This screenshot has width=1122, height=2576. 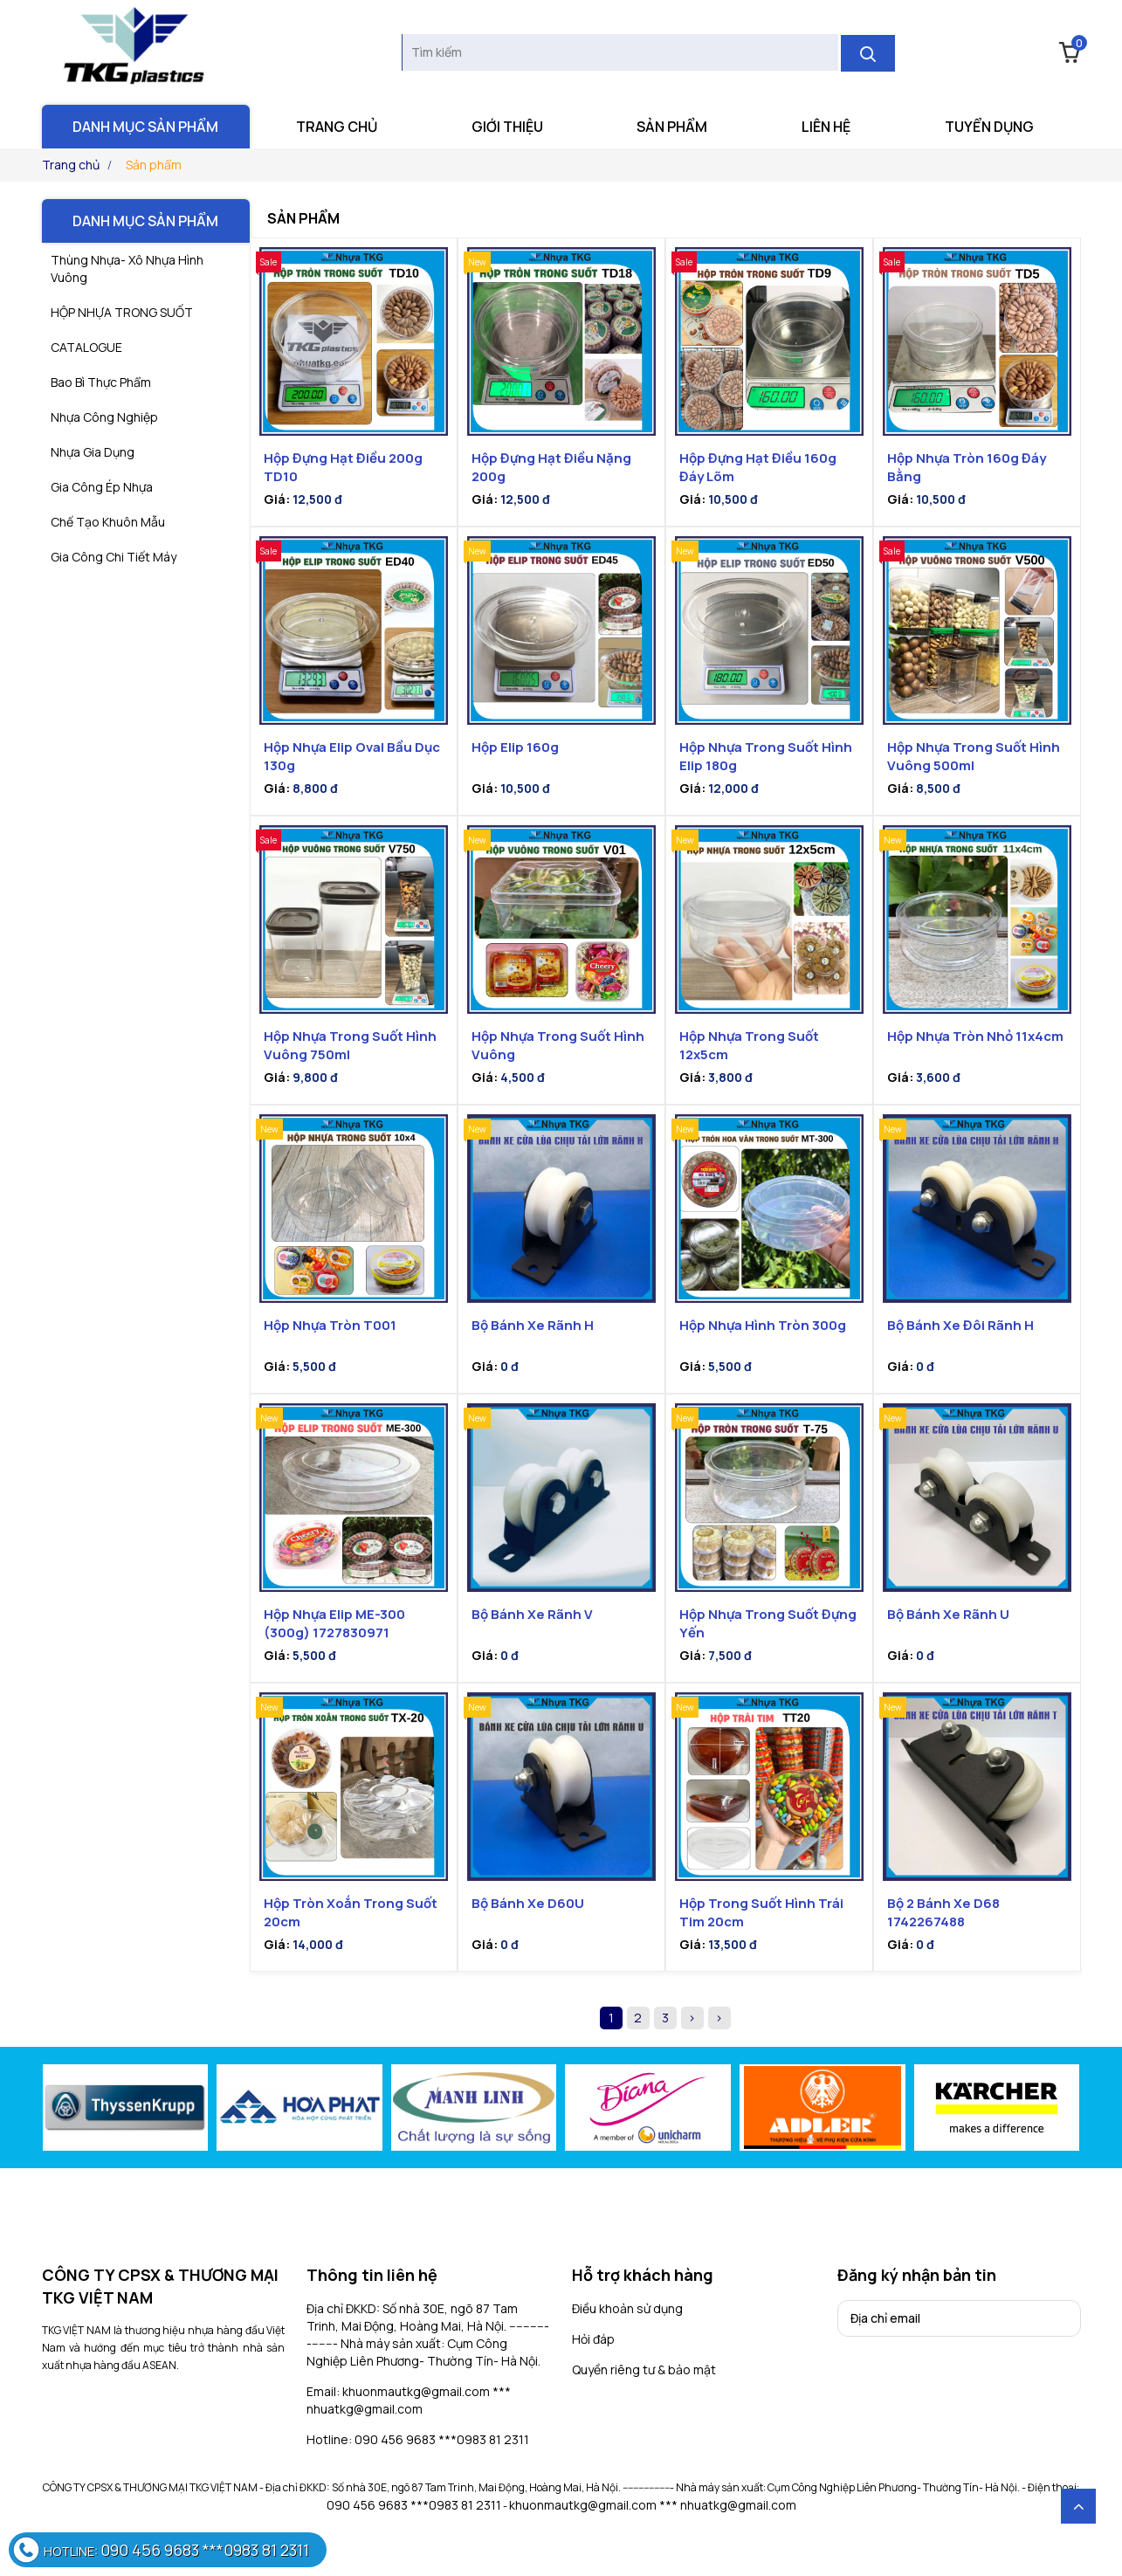 I want to click on 090 456 9683 ***0983 81 2311, so click(x=414, y=2505).